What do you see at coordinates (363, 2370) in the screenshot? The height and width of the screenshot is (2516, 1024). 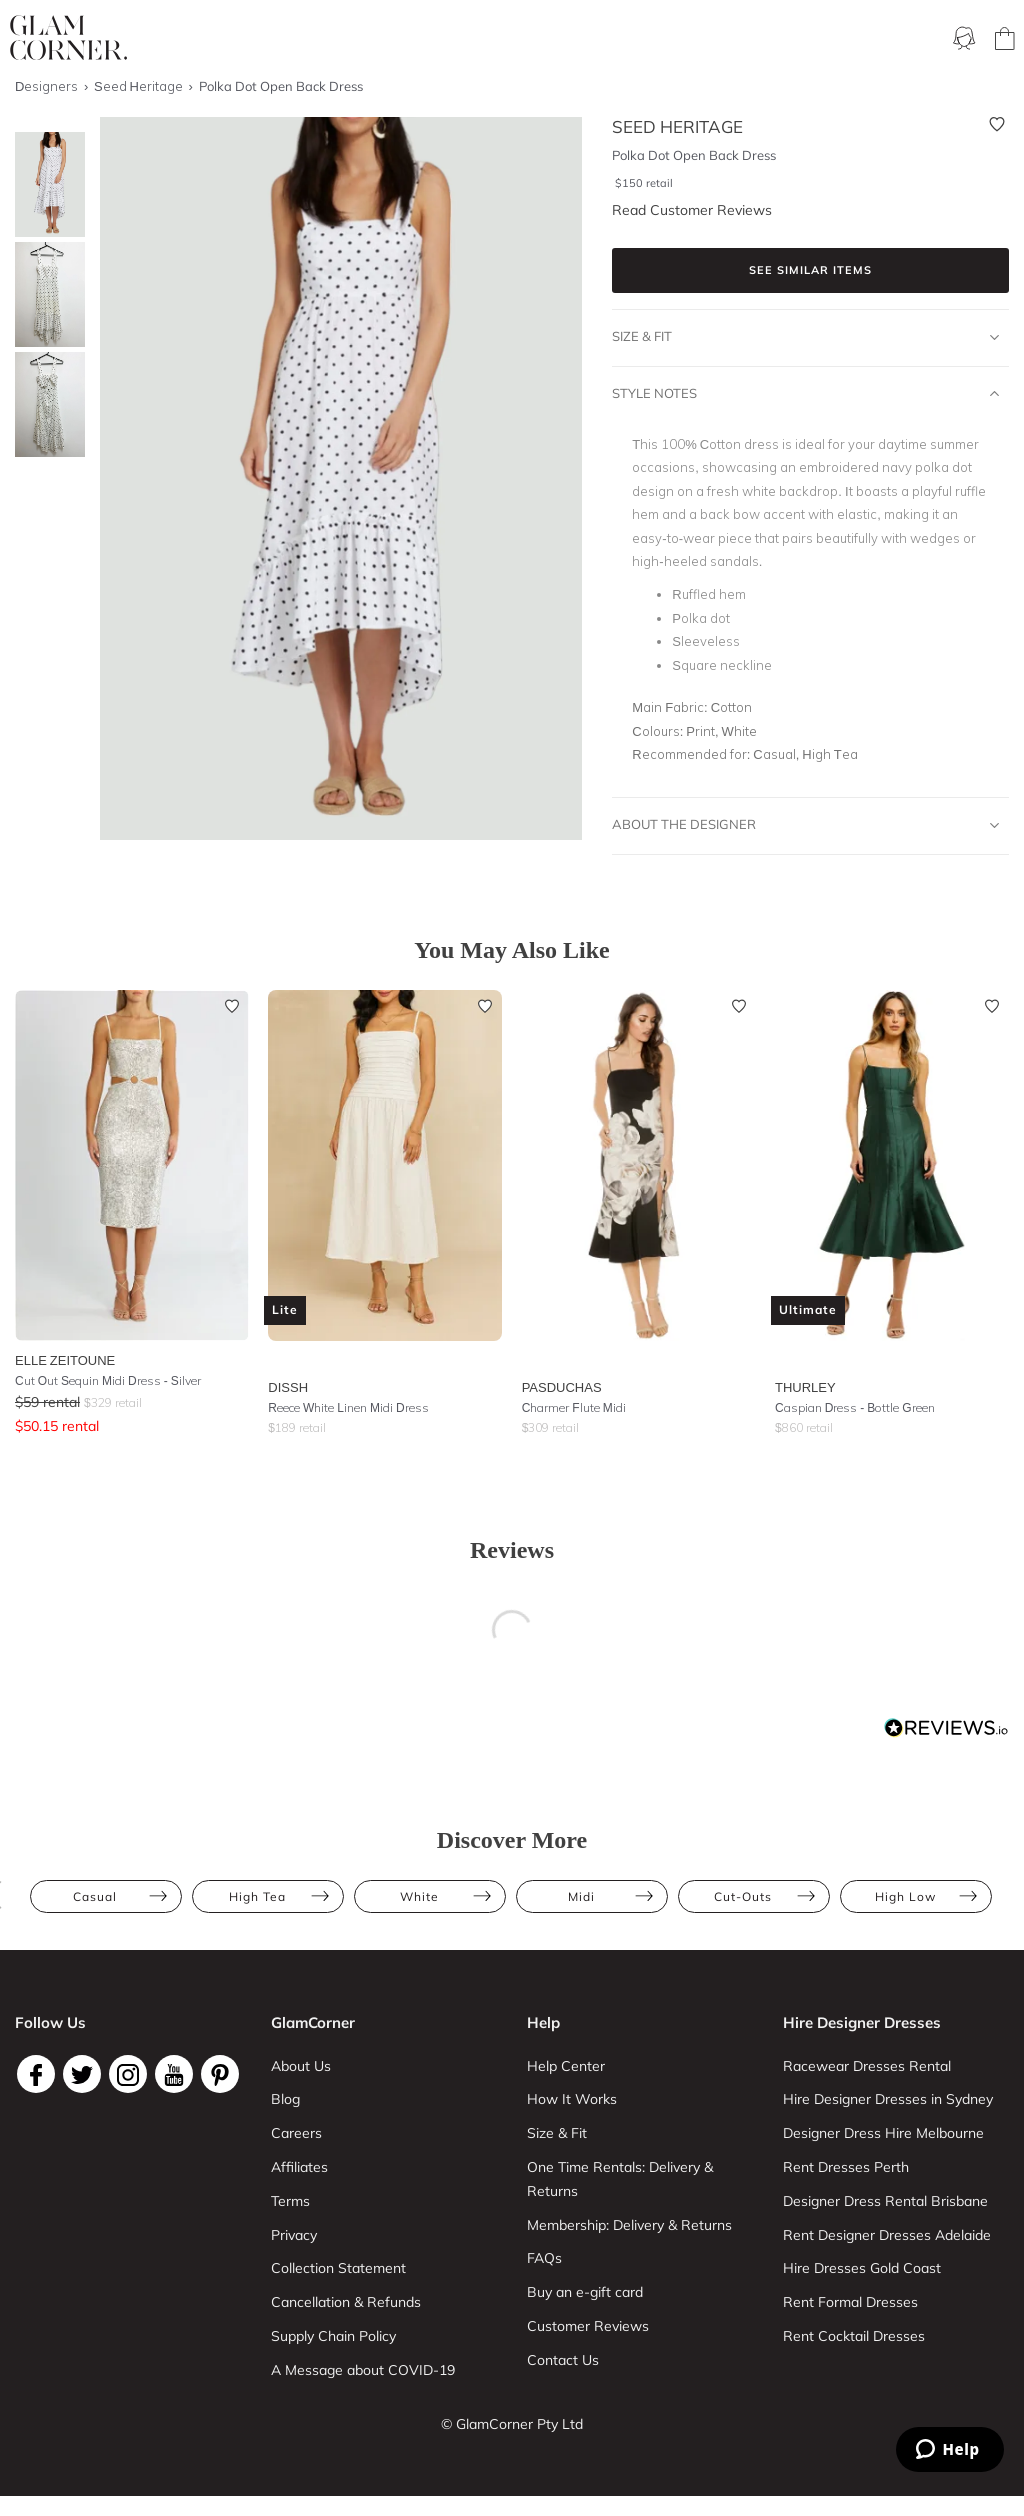 I see `A Message about COVID-19` at bounding box center [363, 2370].